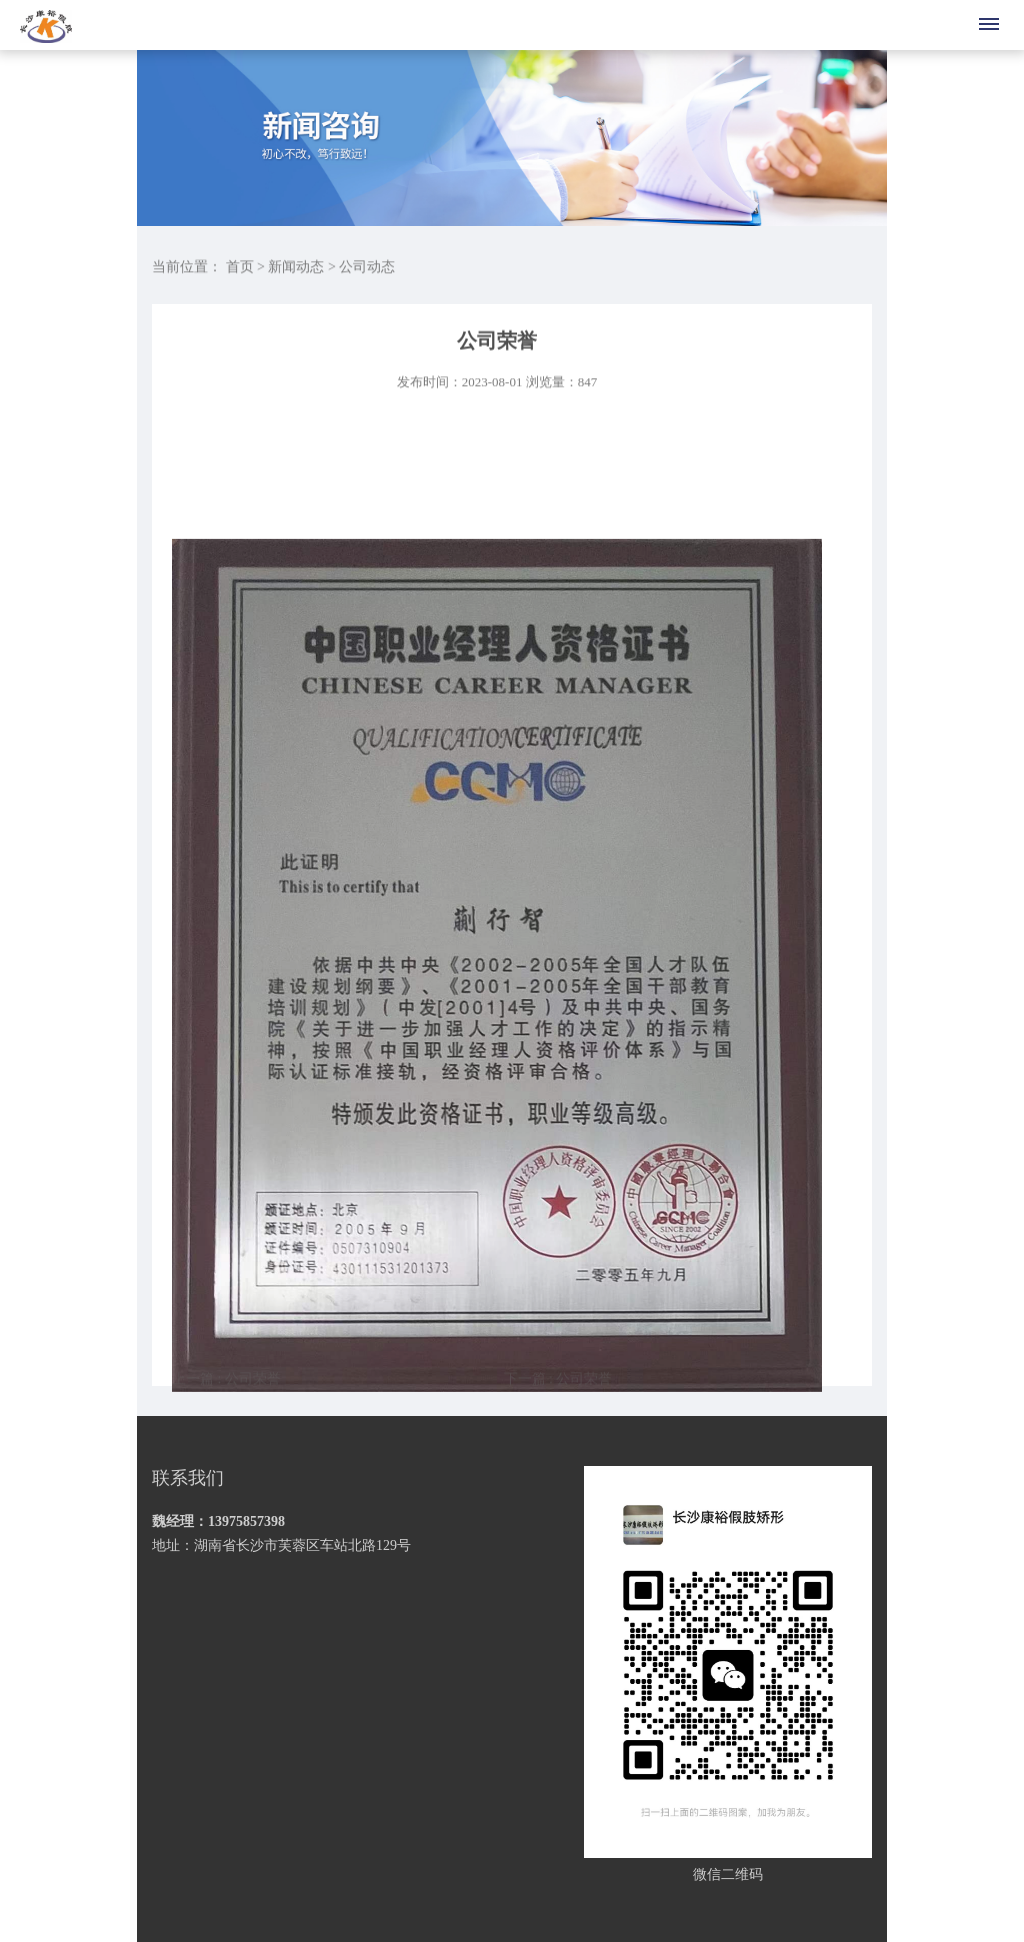  What do you see at coordinates (558, 1390) in the screenshot?
I see `下一篇 : 公司荣誉` at bounding box center [558, 1390].